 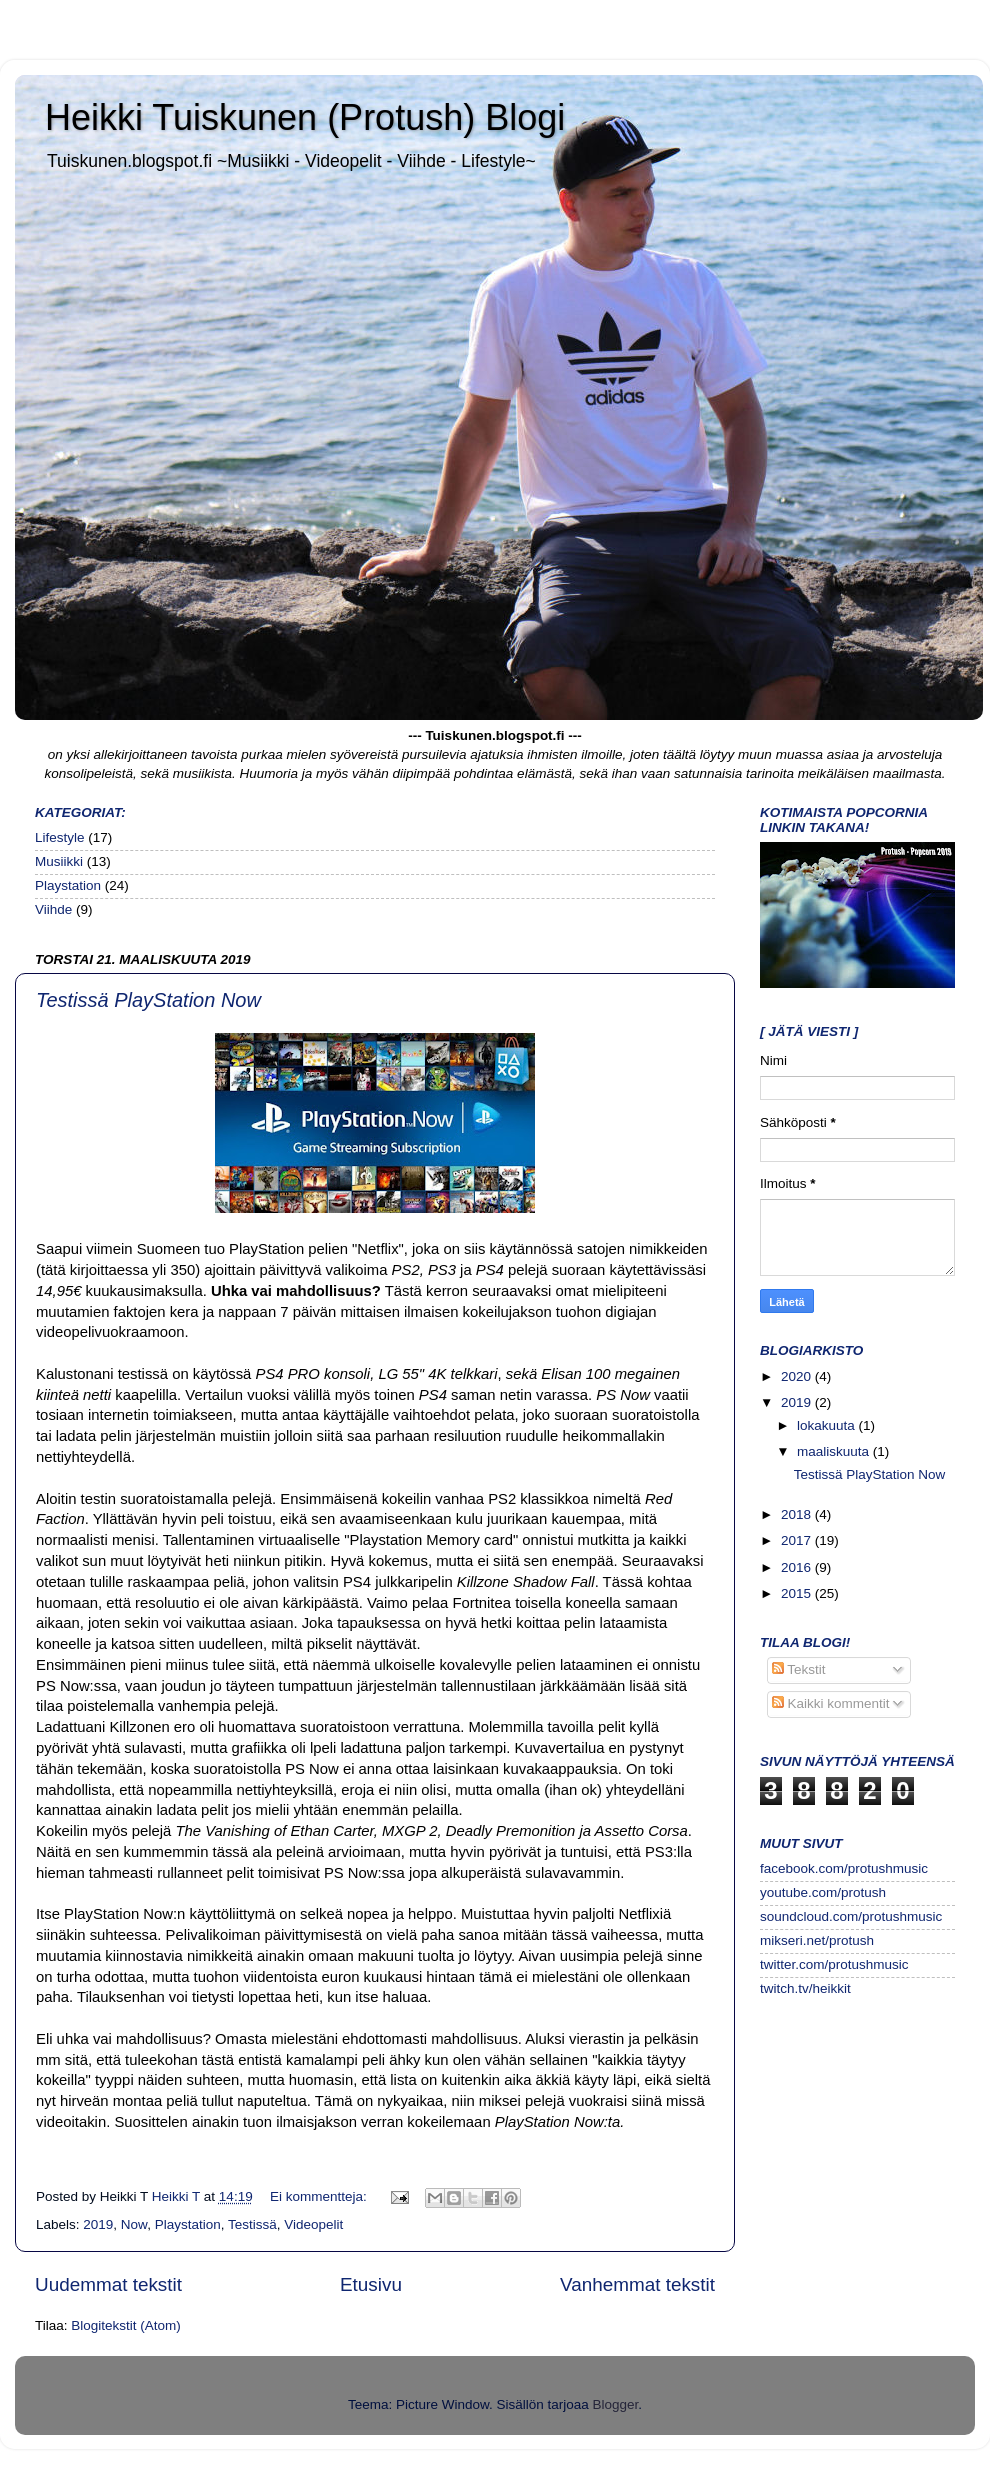 I want to click on Testissä PlayStation Now, so click(x=148, y=1000).